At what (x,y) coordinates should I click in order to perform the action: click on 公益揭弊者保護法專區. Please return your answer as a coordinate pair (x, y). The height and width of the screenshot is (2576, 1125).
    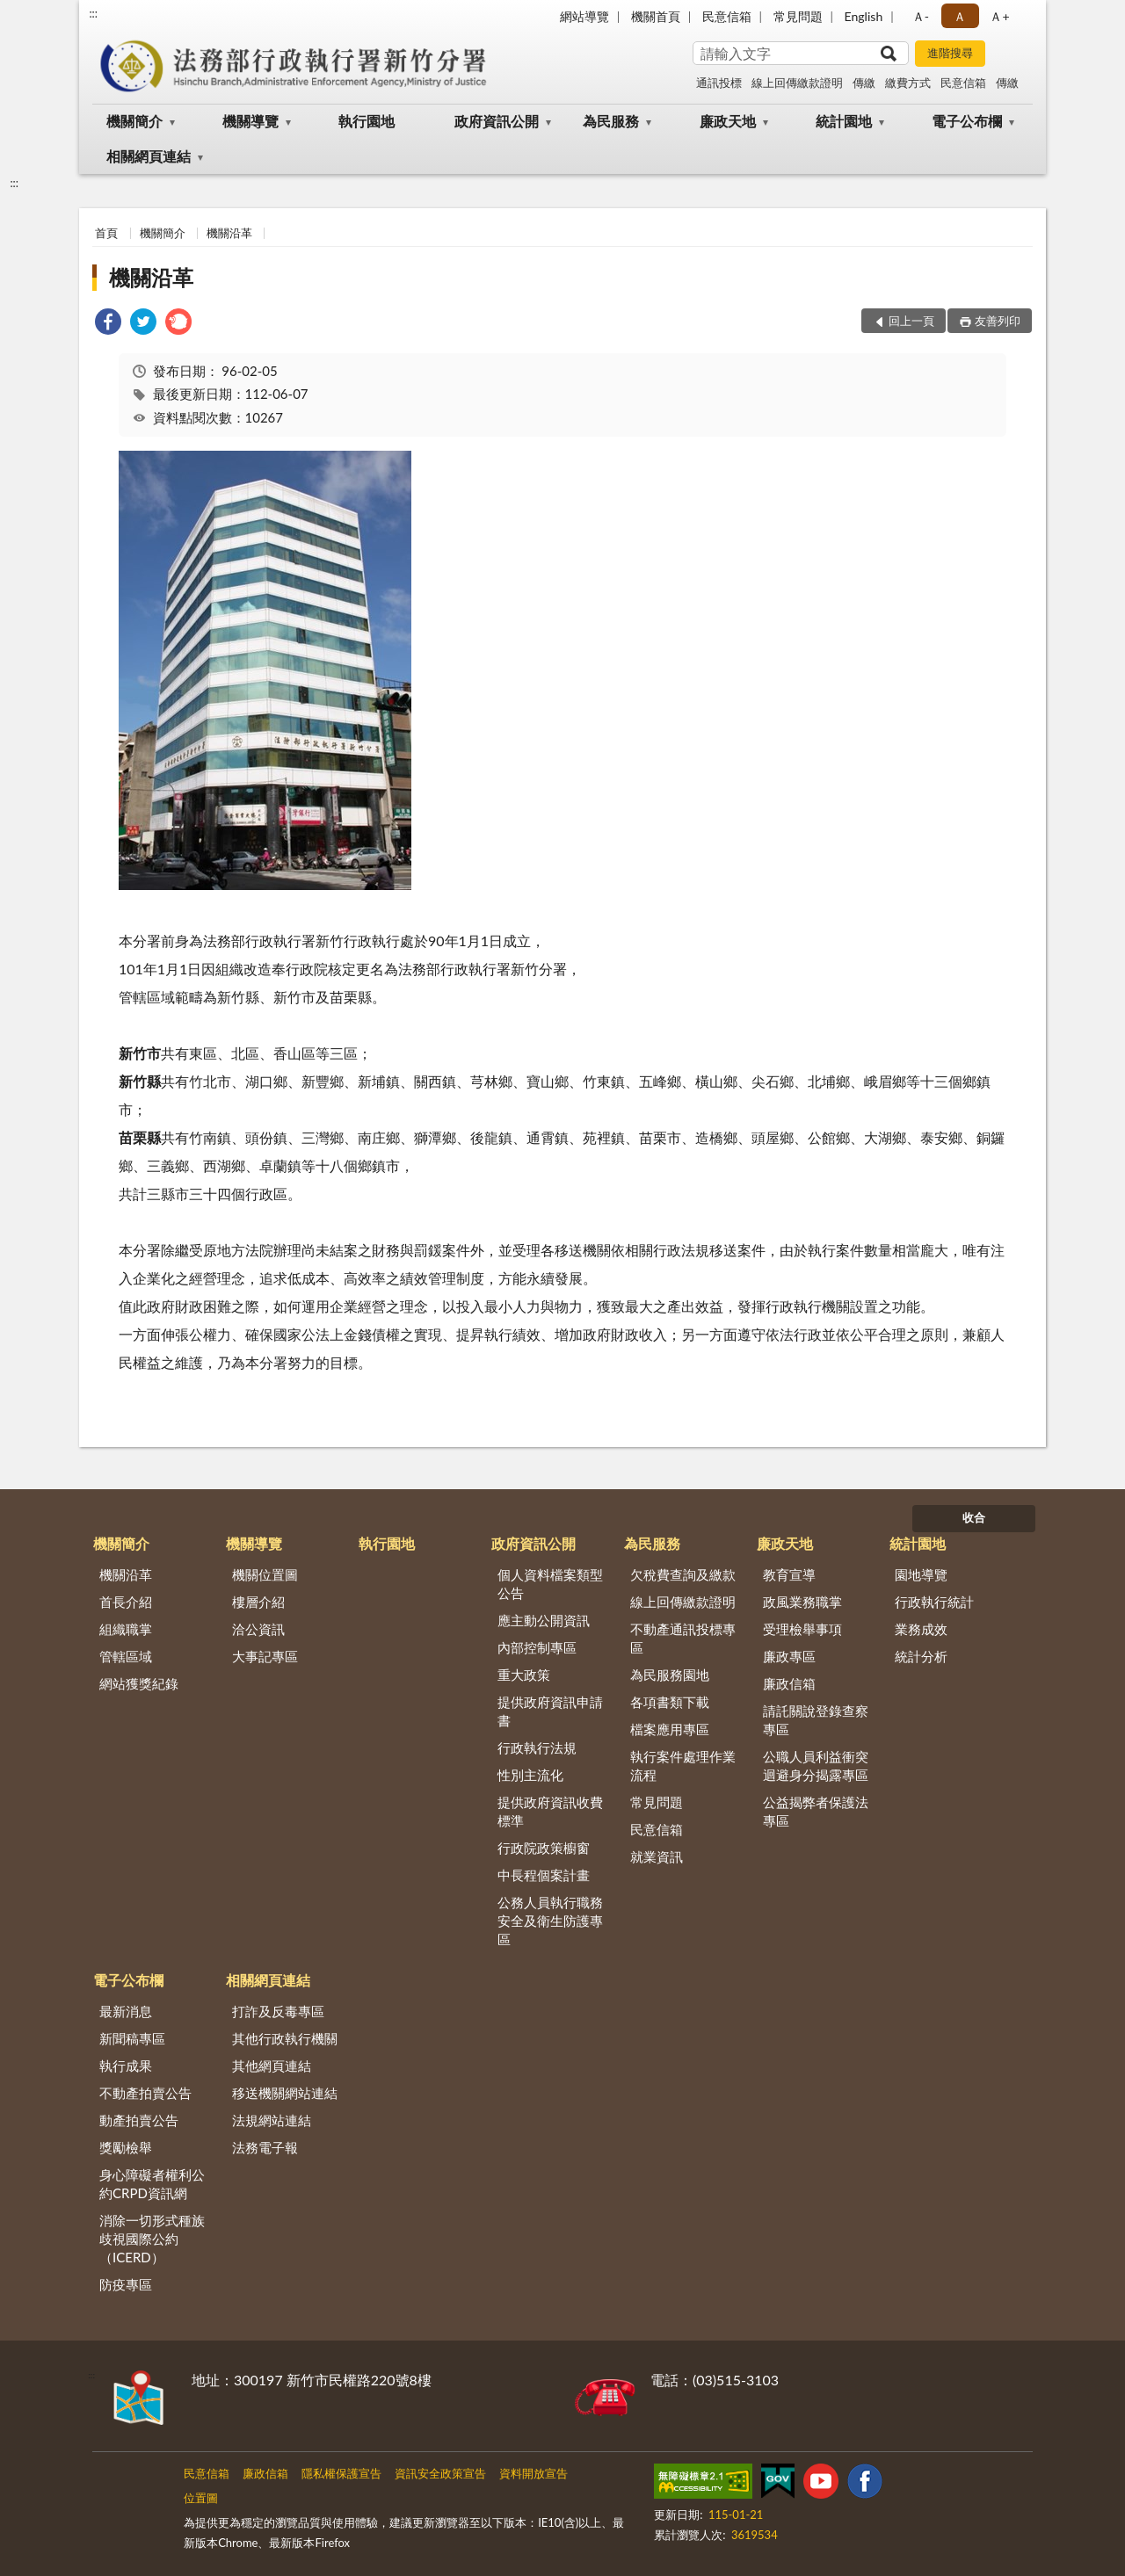
    Looking at the image, I should click on (815, 1811).